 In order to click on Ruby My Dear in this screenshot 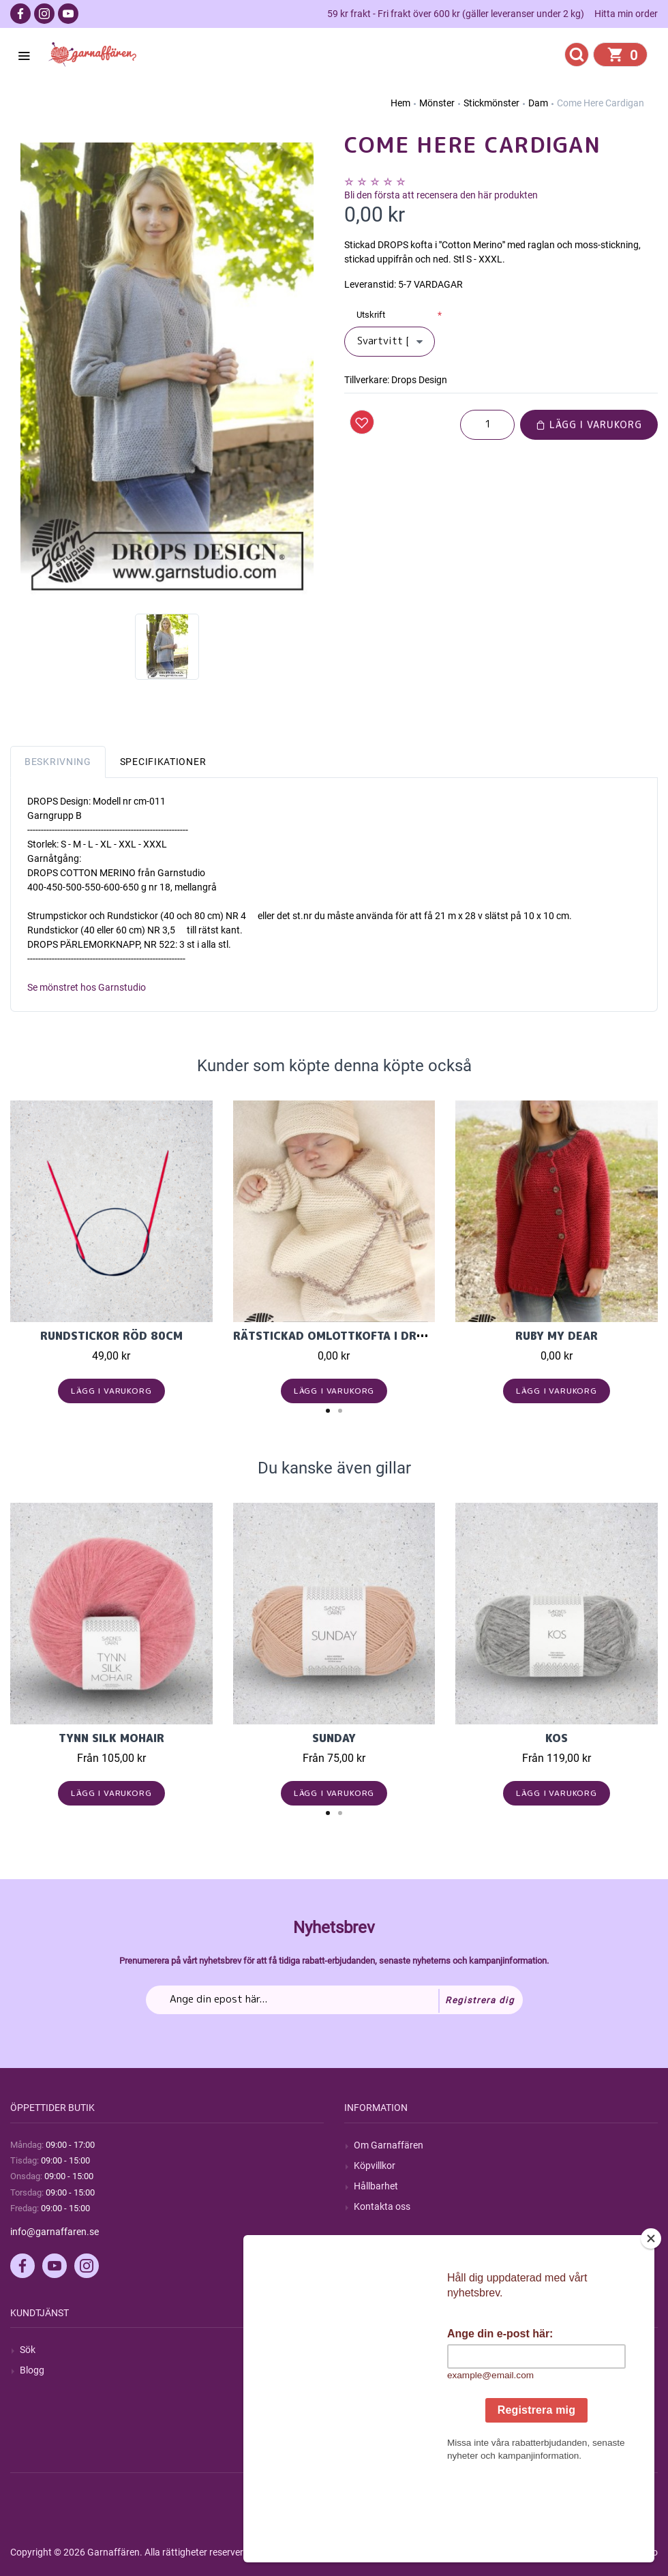, I will do `click(556, 1335)`.